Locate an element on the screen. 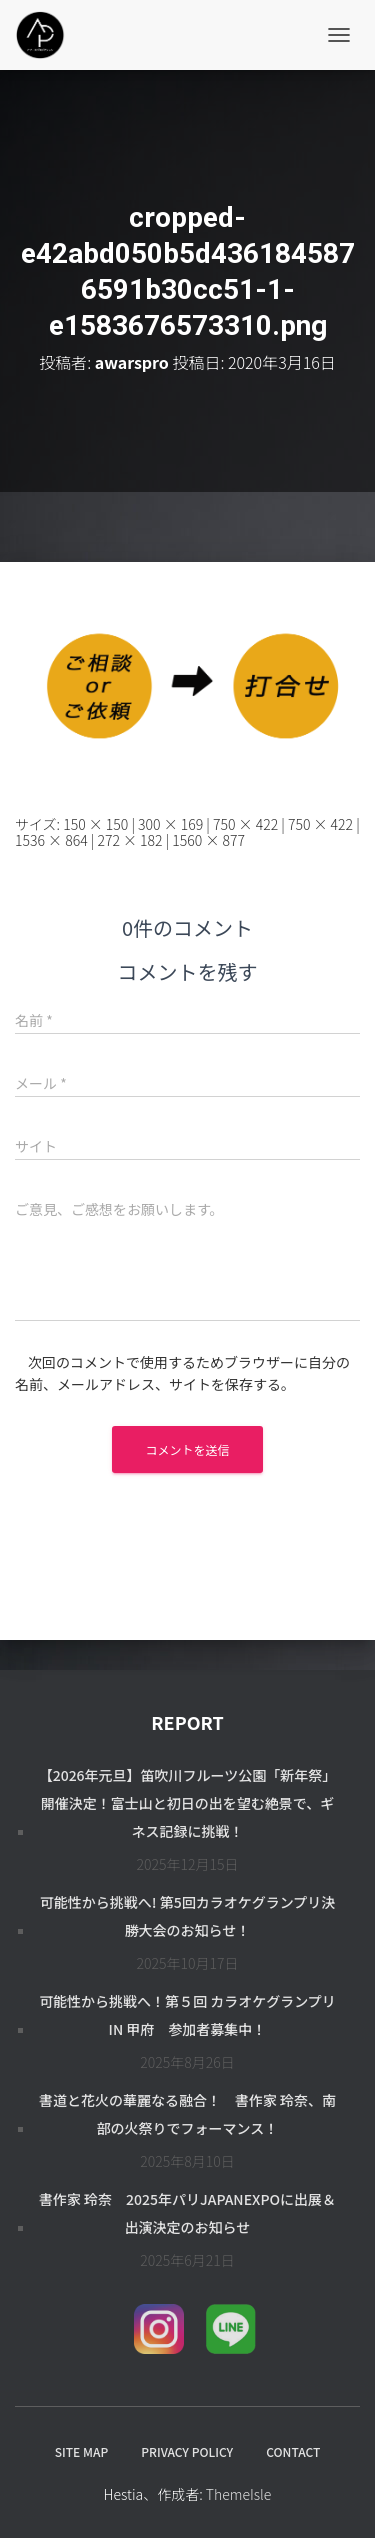  CONTACT is located at coordinates (293, 2451).